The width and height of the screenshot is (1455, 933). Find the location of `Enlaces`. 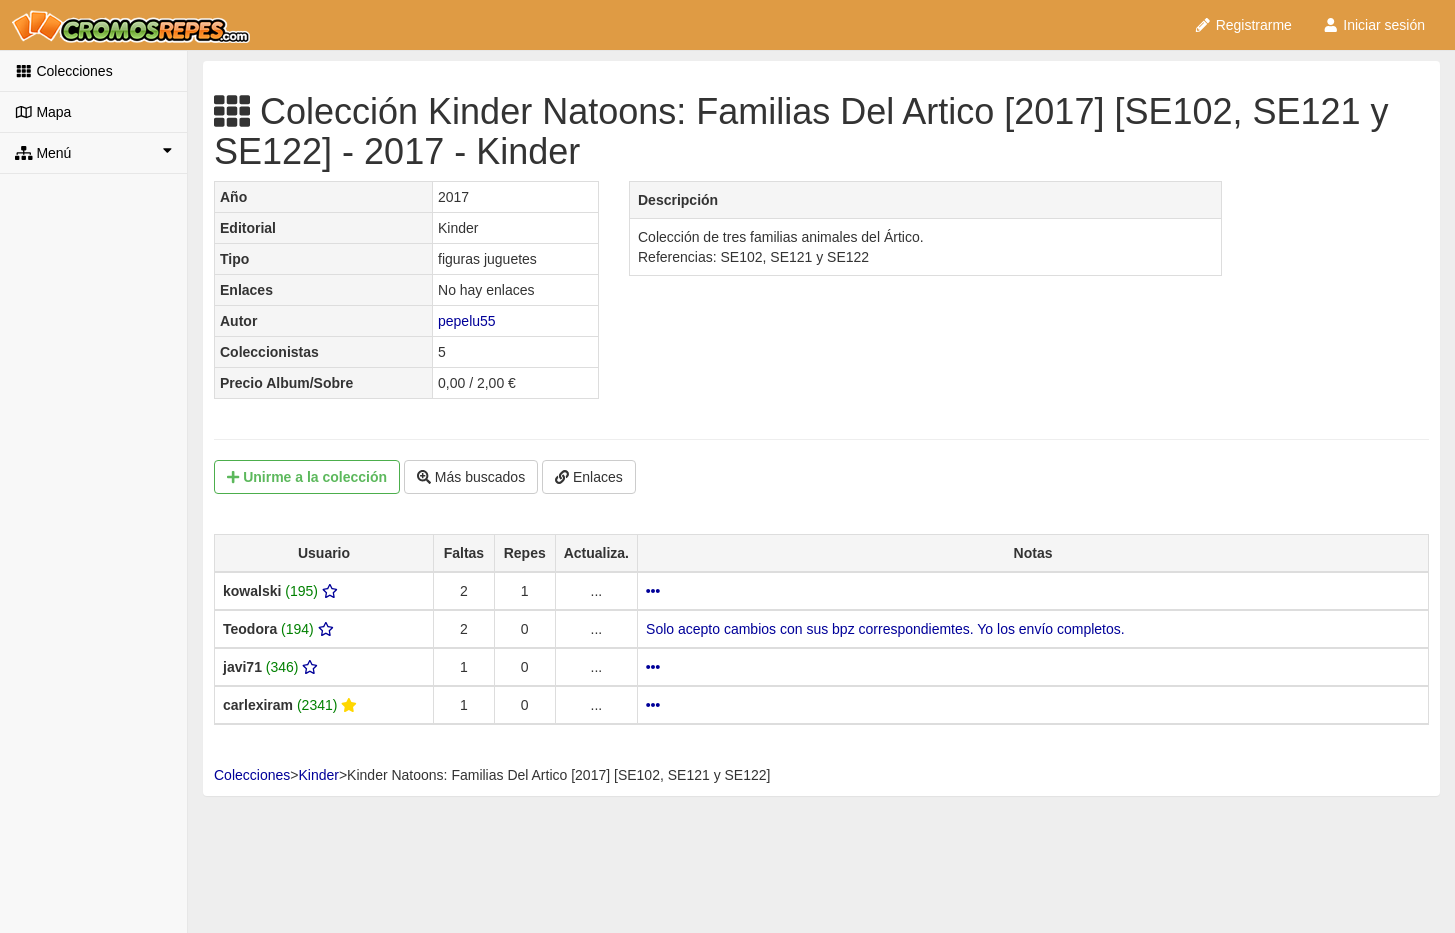

Enlaces is located at coordinates (589, 477).